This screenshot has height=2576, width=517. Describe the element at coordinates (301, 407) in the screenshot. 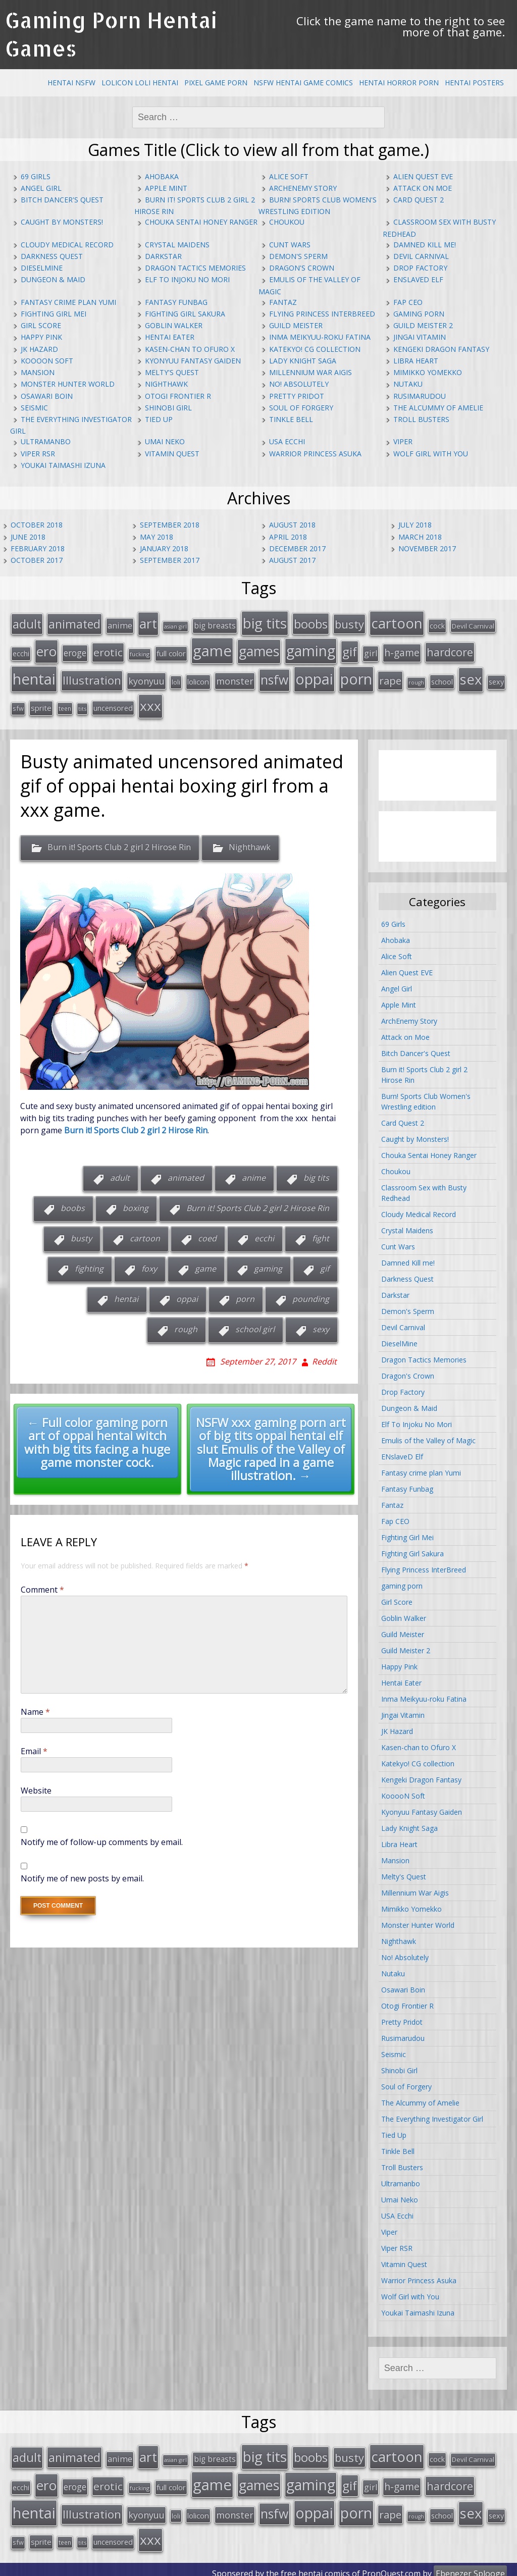

I see `Soul of Forgery` at that location.